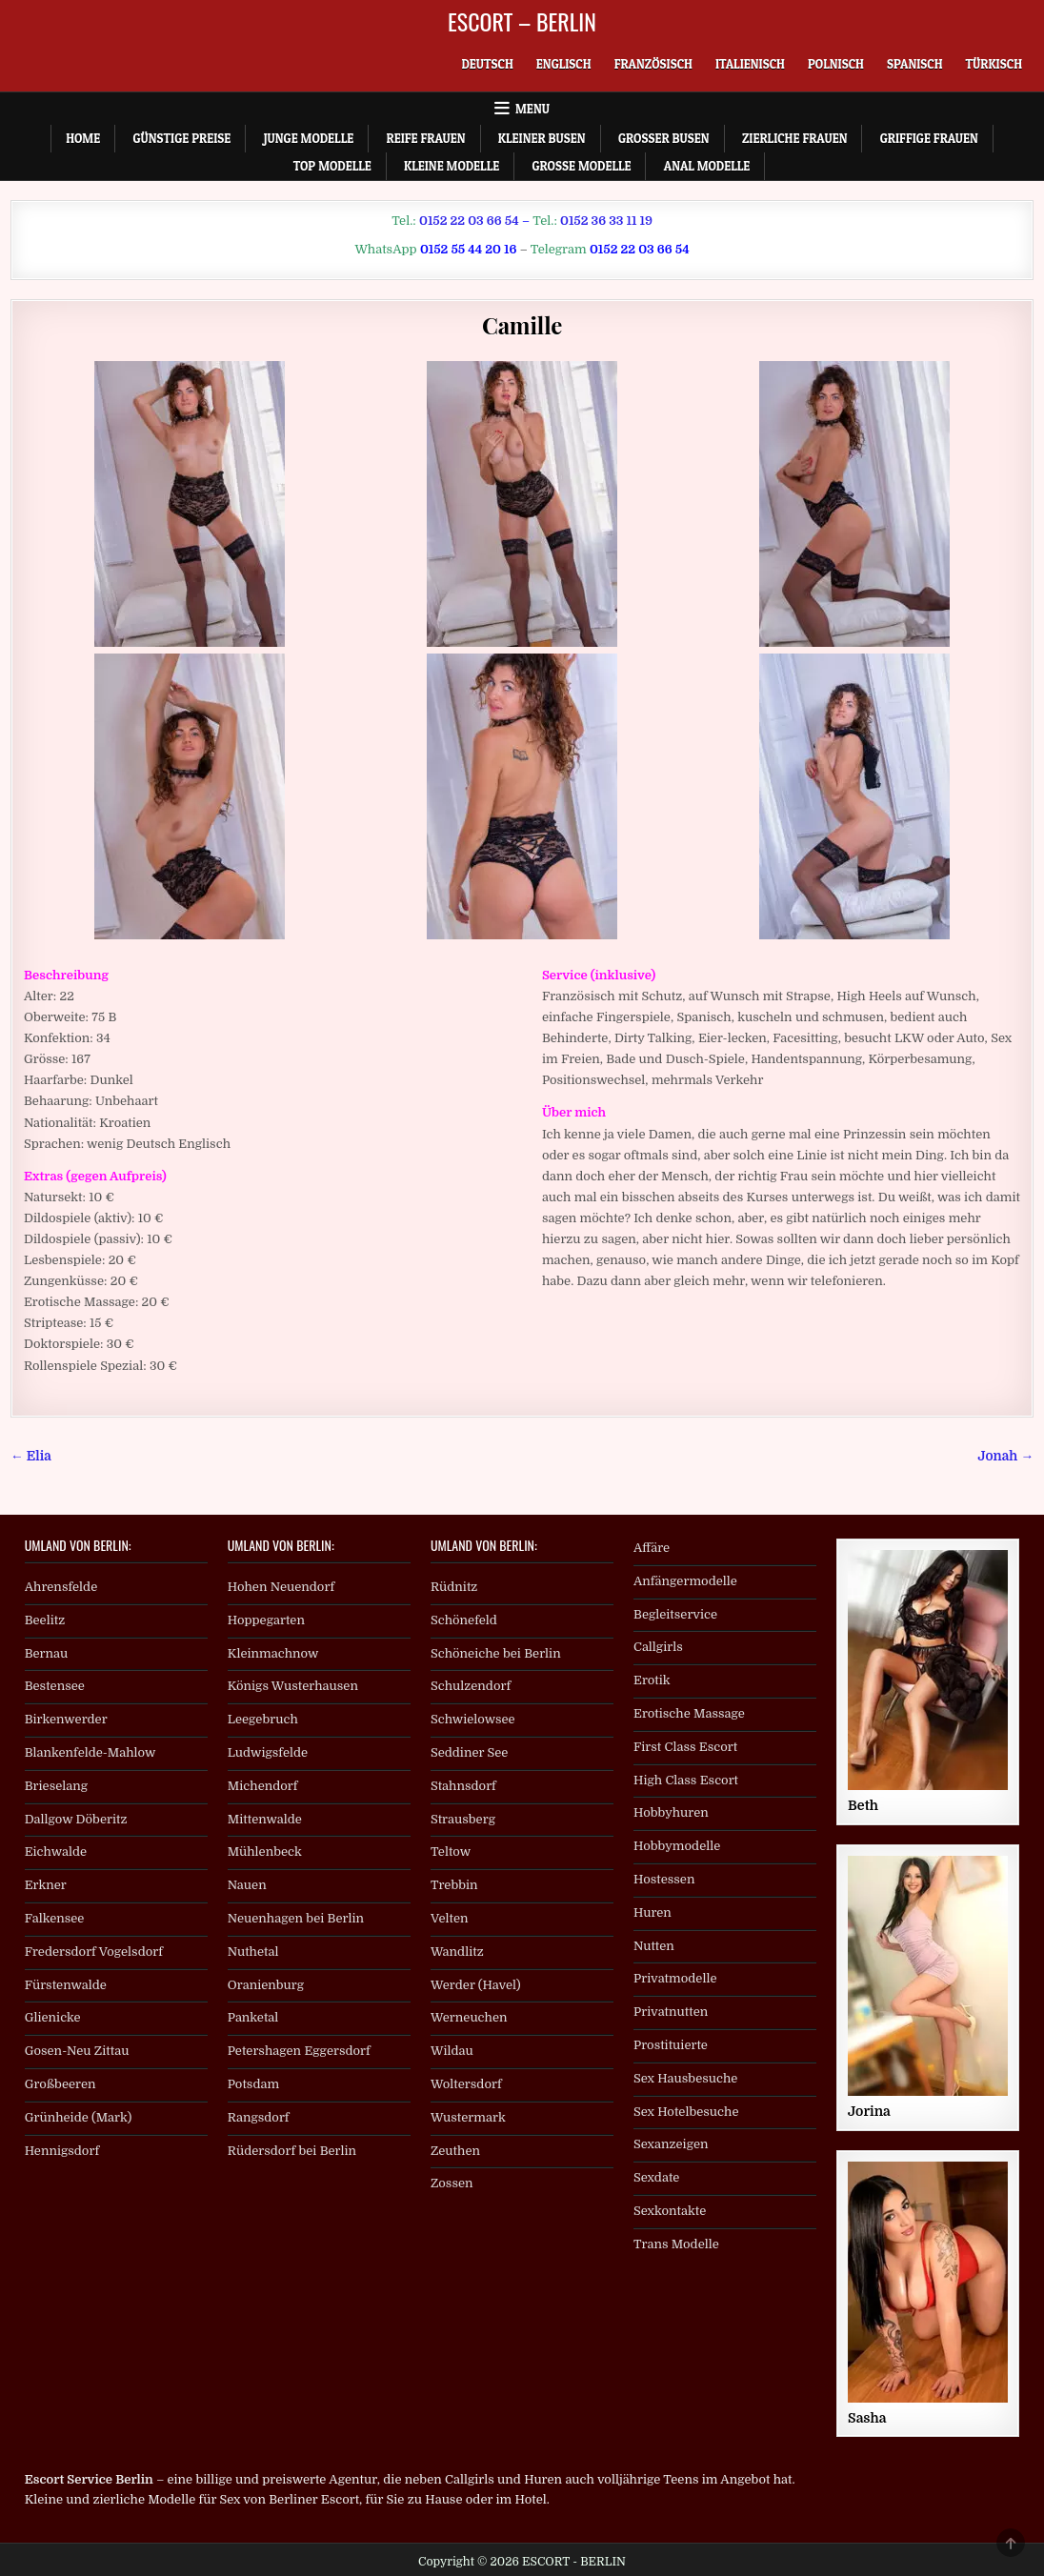  I want to click on Griffige Frauen, so click(929, 138).